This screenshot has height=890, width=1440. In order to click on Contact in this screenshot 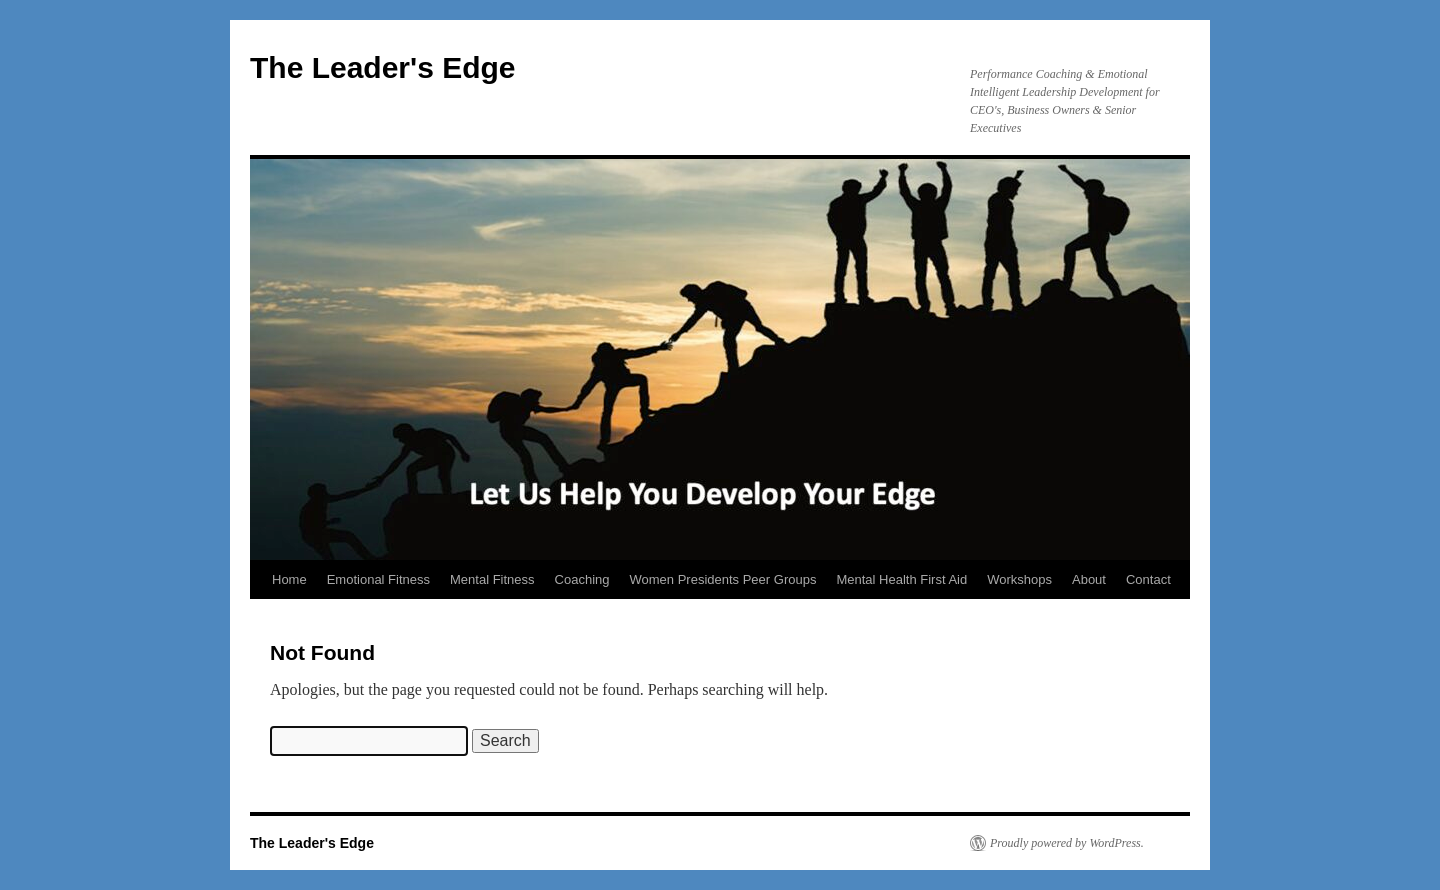, I will do `click(1148, 579)`.